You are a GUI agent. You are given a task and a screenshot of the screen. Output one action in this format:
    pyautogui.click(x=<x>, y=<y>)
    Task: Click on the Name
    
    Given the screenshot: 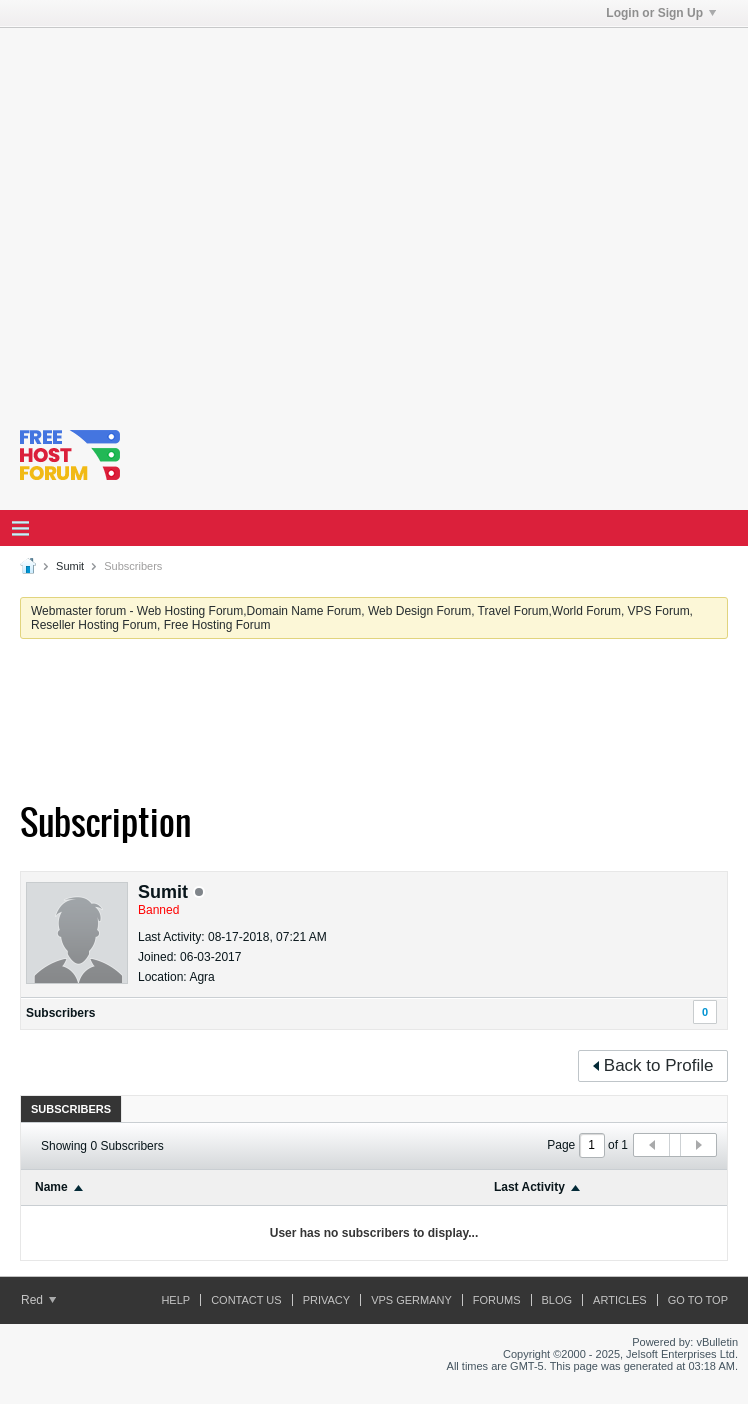 What is the action you would take?
    pyautogui.click(x=51, y=1187)
    